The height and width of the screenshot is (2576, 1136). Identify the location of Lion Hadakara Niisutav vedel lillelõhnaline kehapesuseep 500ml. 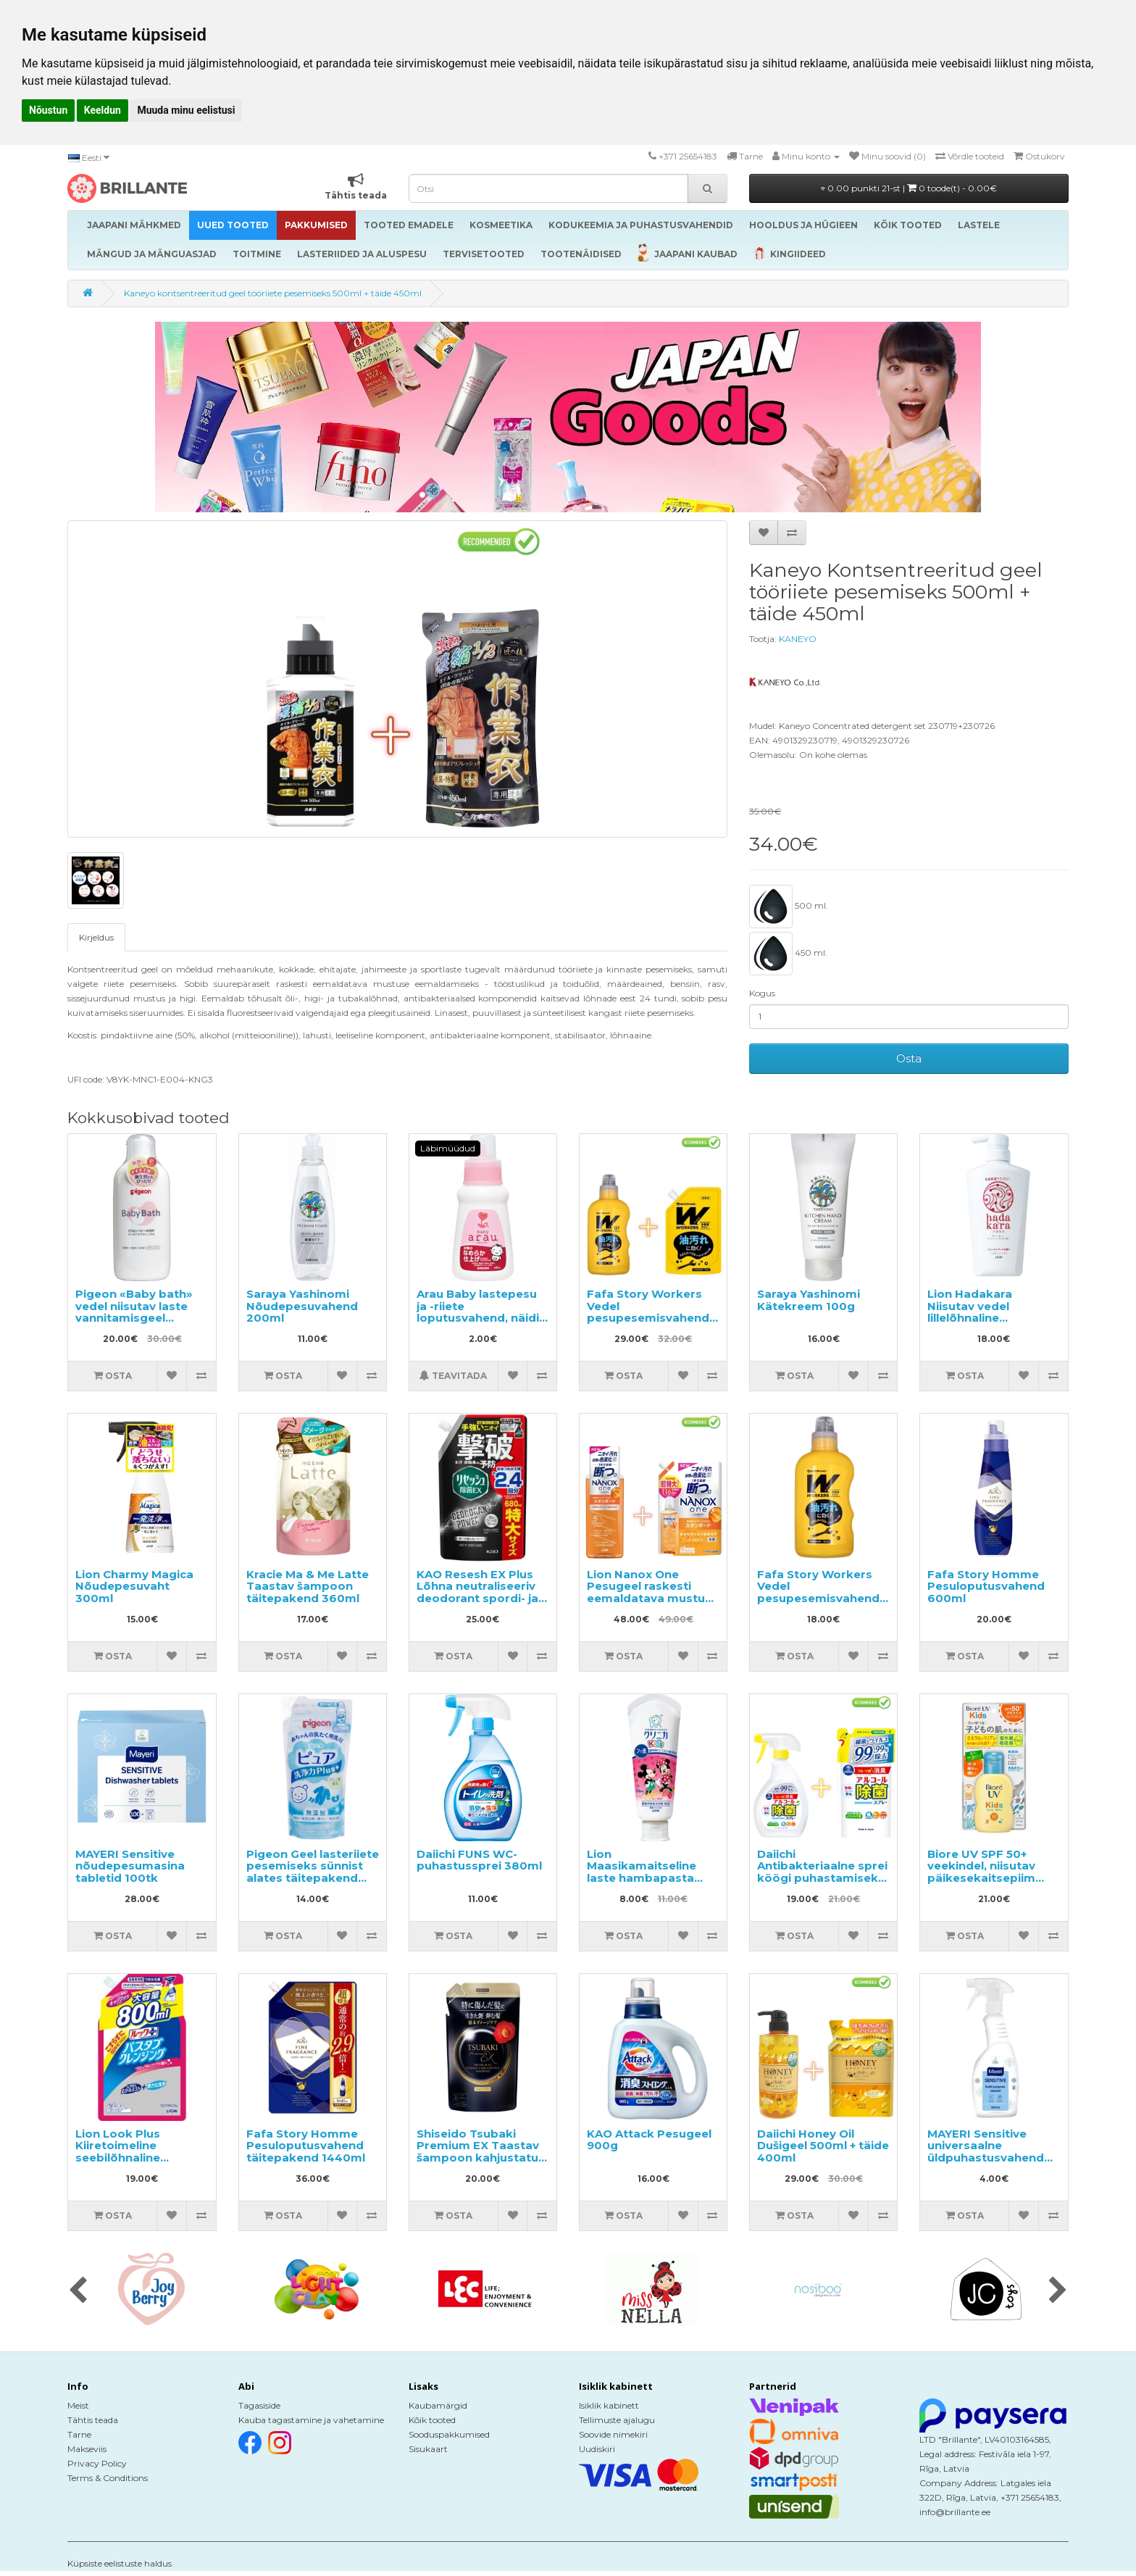
(990, 1312).